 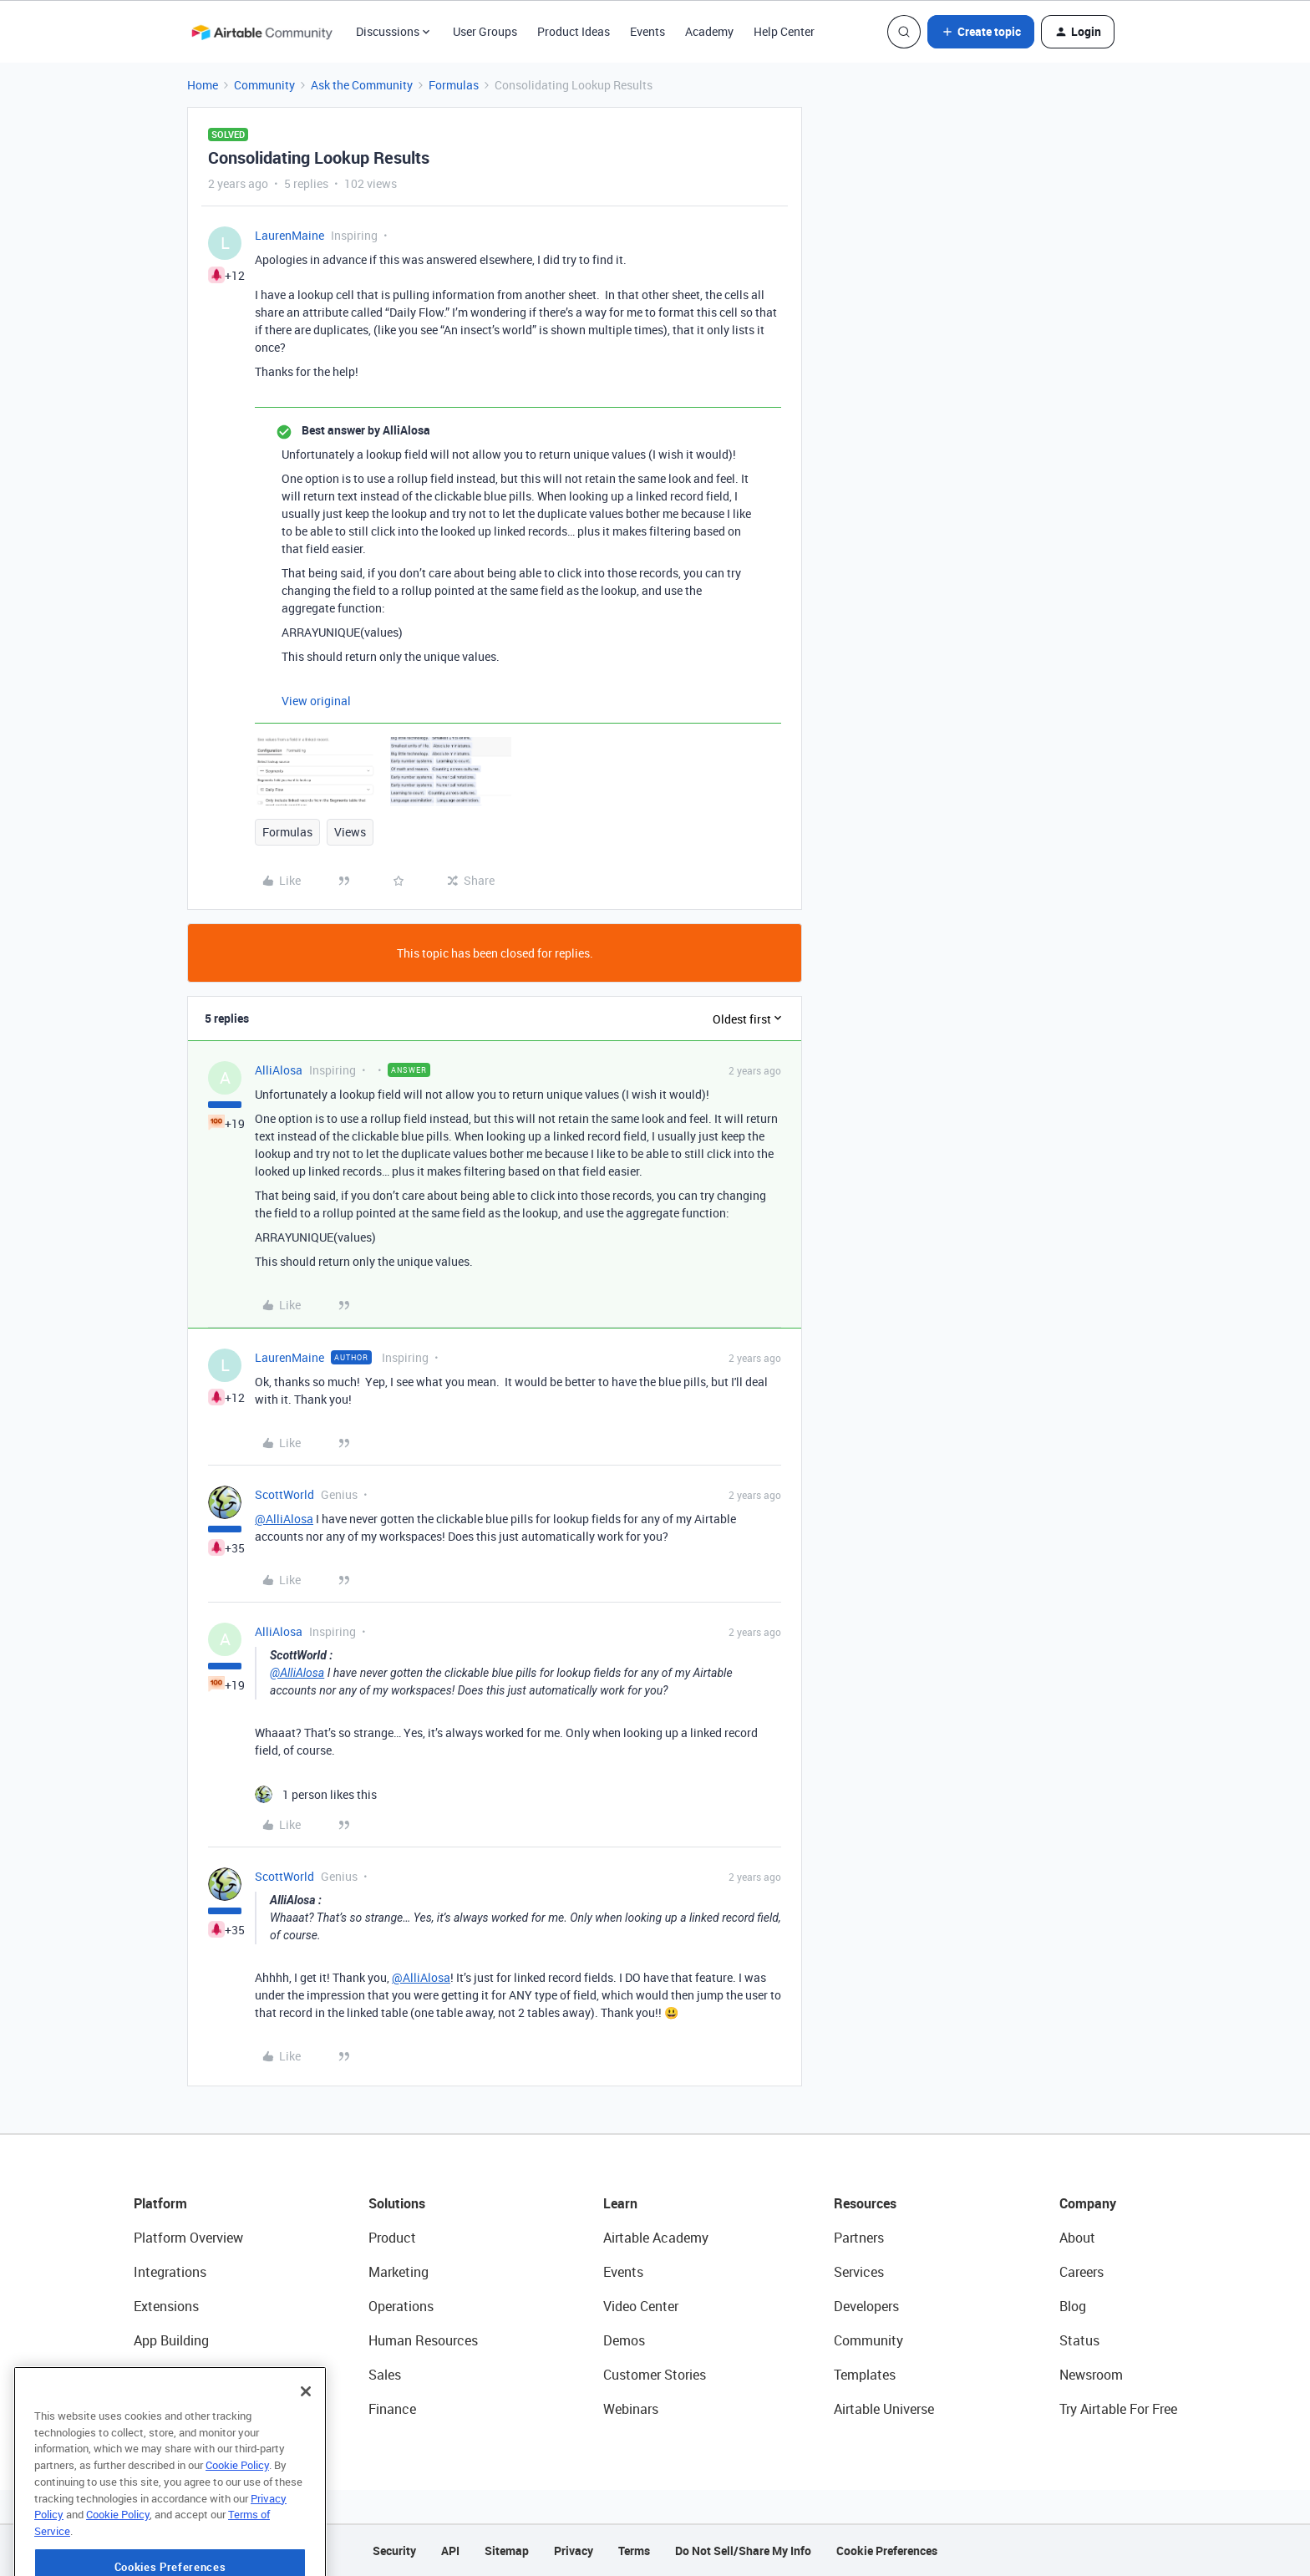 I want to click on Newsroom, so click(x=1091, y=2374).